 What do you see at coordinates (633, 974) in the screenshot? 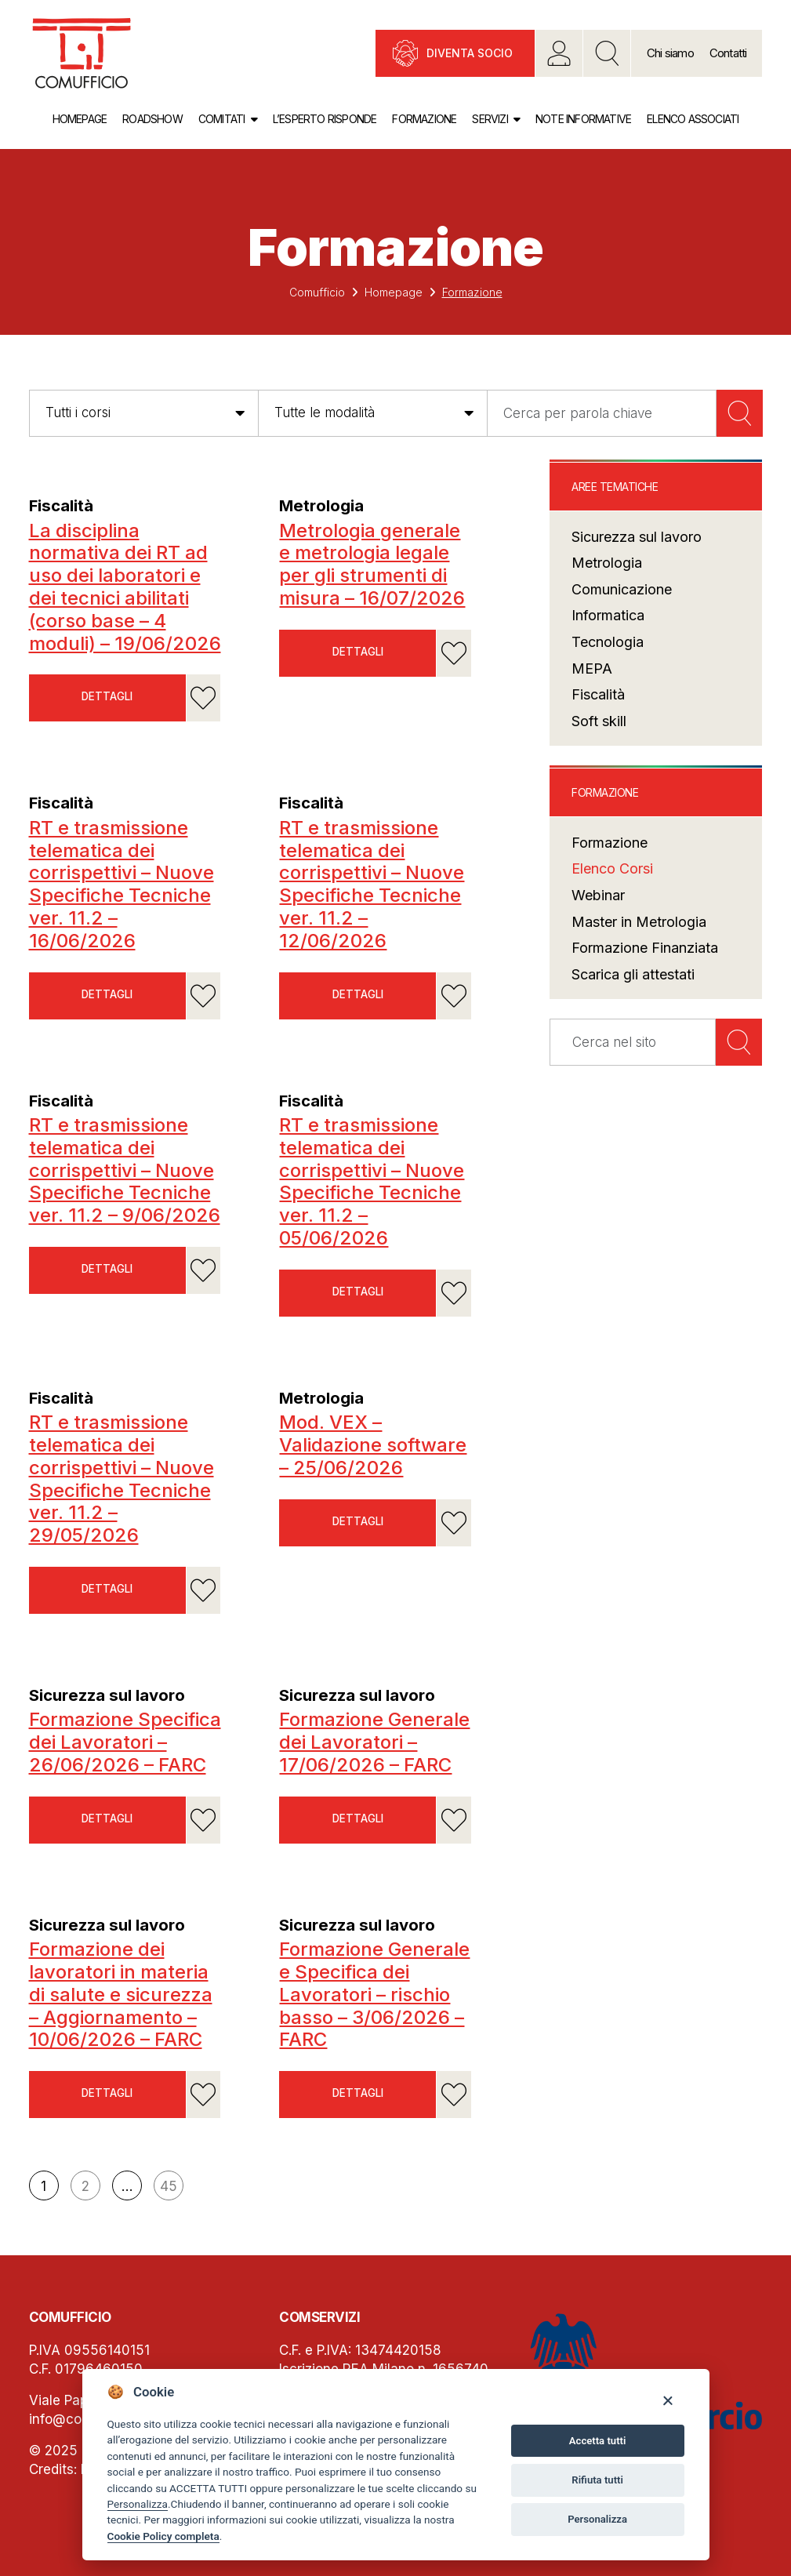
I see `Scarica gli attestati` at bounding box center [633, 974].